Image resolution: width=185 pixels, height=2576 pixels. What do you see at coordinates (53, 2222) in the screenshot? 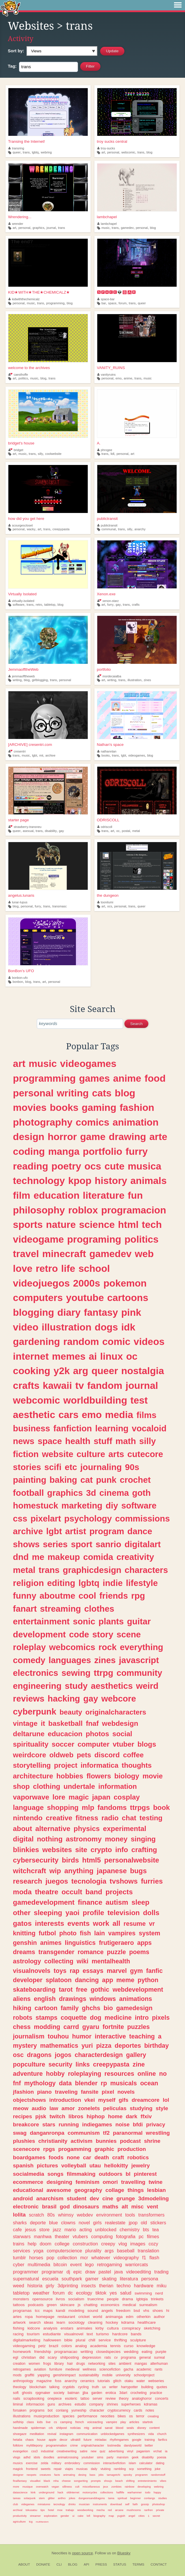
I see `blue` at bounding box center [53, 2222].